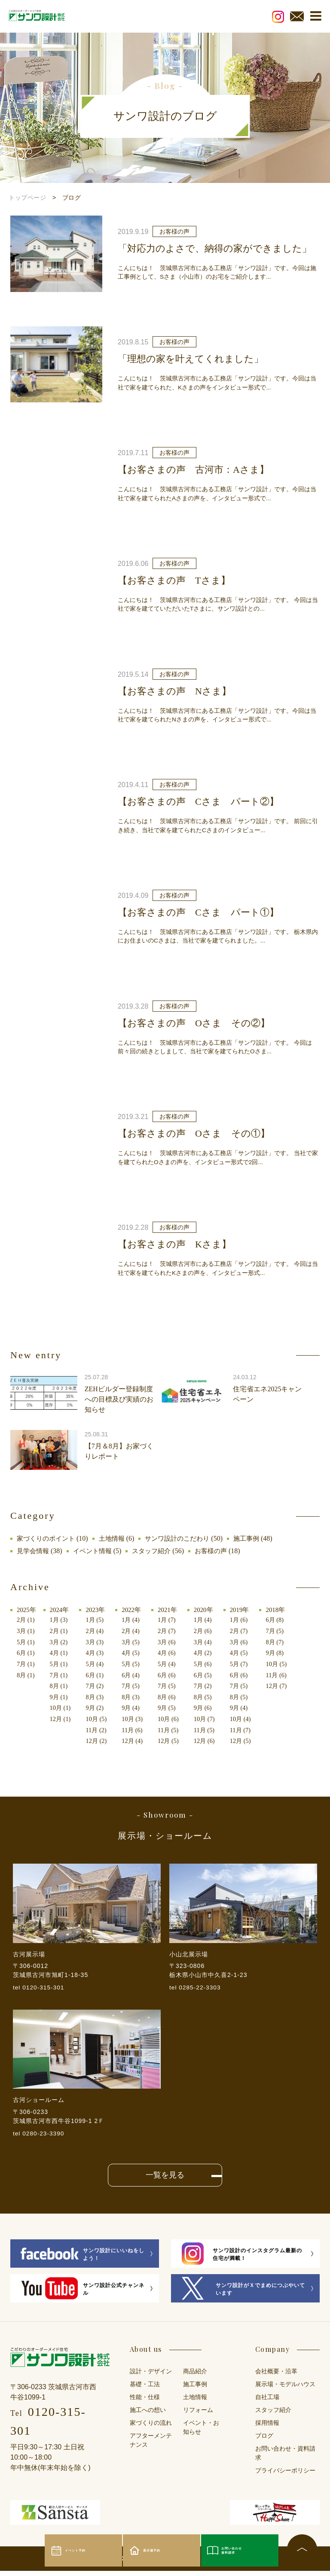  Describe the element at coordinates (208, 1696) in the screenshot. I see `8月 (5)` at that location.